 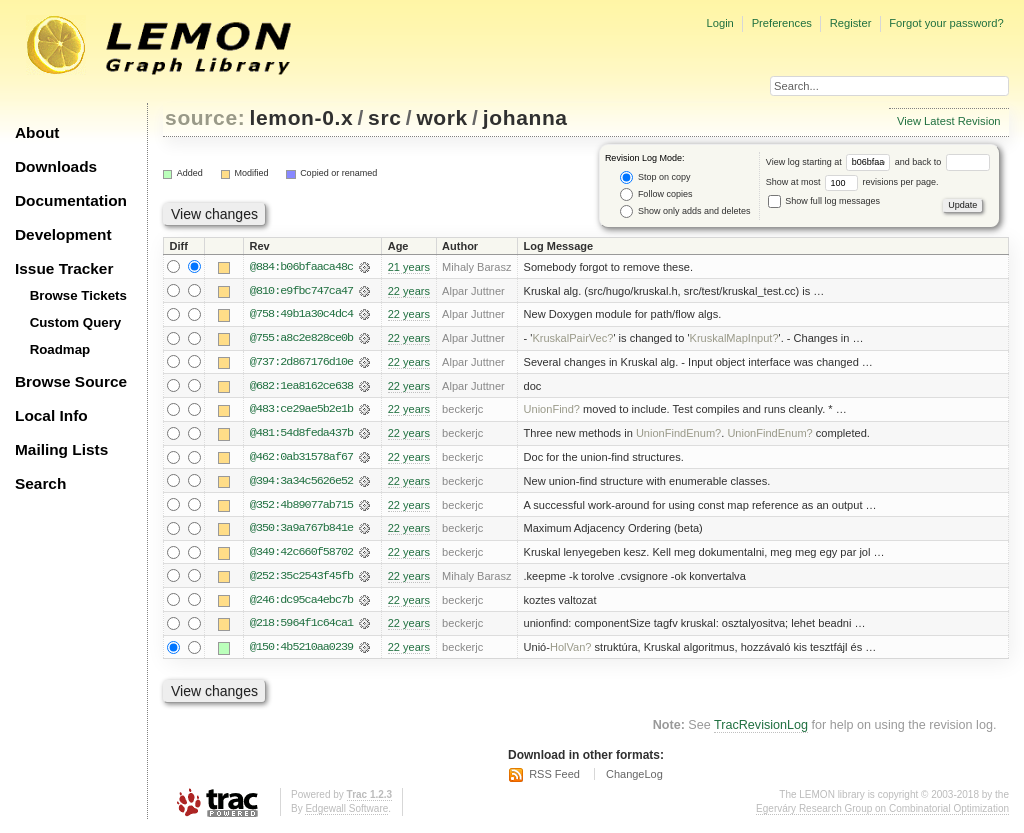 I want to click on Login, so click(x=719, y=23).